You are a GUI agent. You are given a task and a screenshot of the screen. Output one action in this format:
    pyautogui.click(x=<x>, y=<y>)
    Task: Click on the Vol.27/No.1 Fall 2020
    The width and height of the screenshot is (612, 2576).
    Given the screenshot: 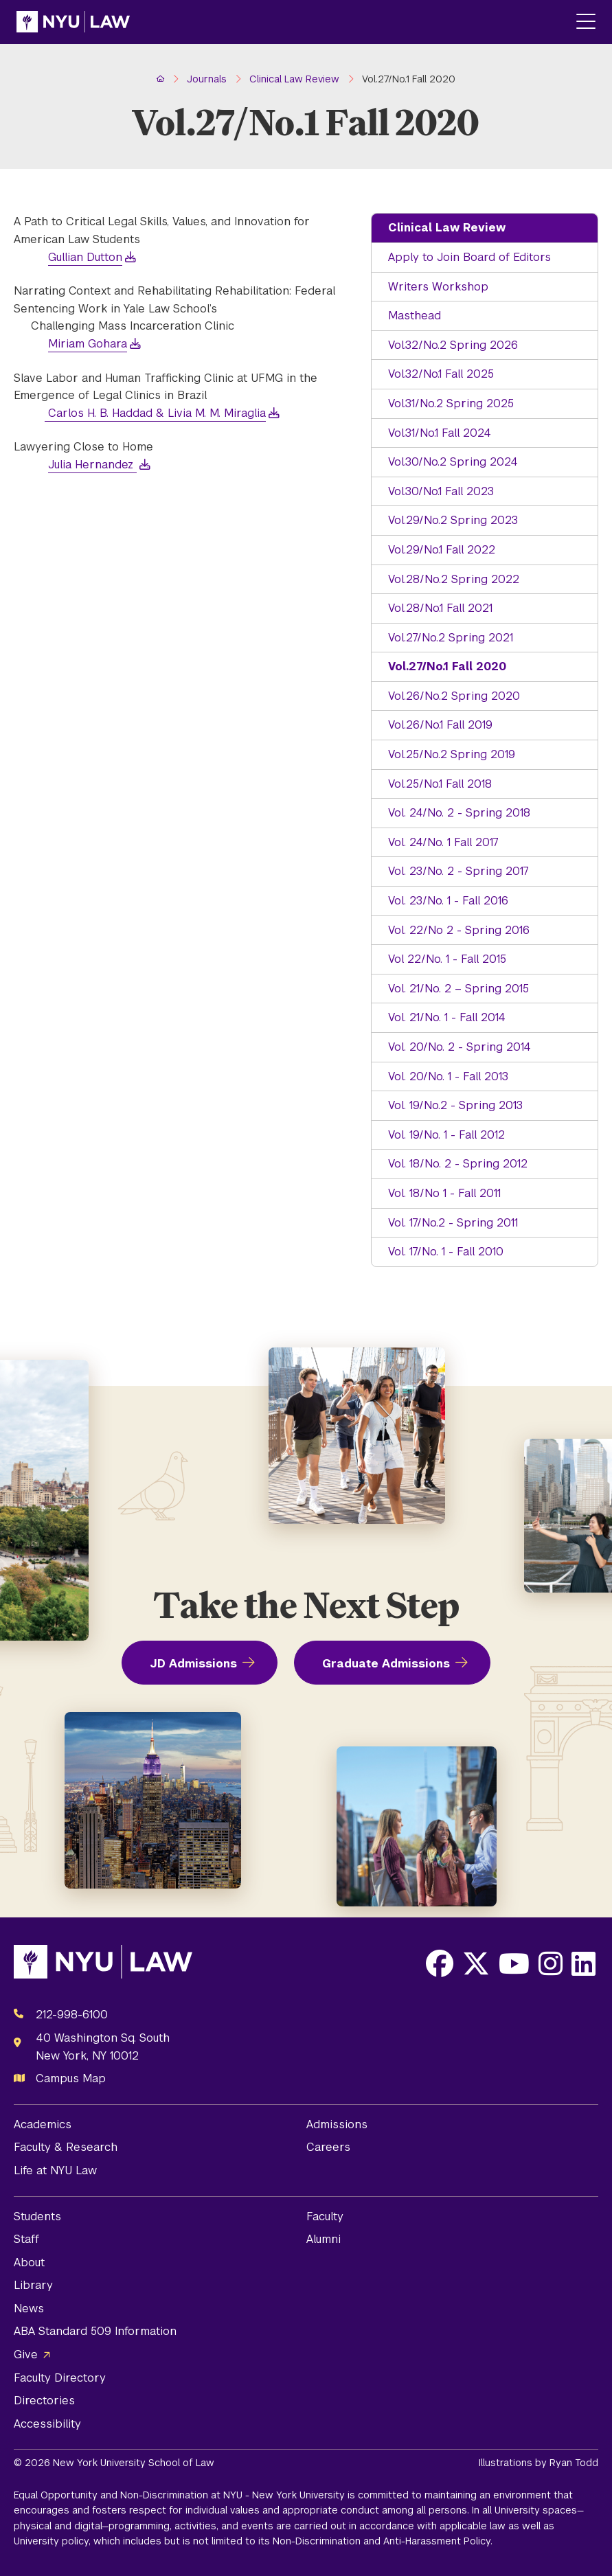 What is the action you would take?
    pyautogui.click(x=447, y=666)
    